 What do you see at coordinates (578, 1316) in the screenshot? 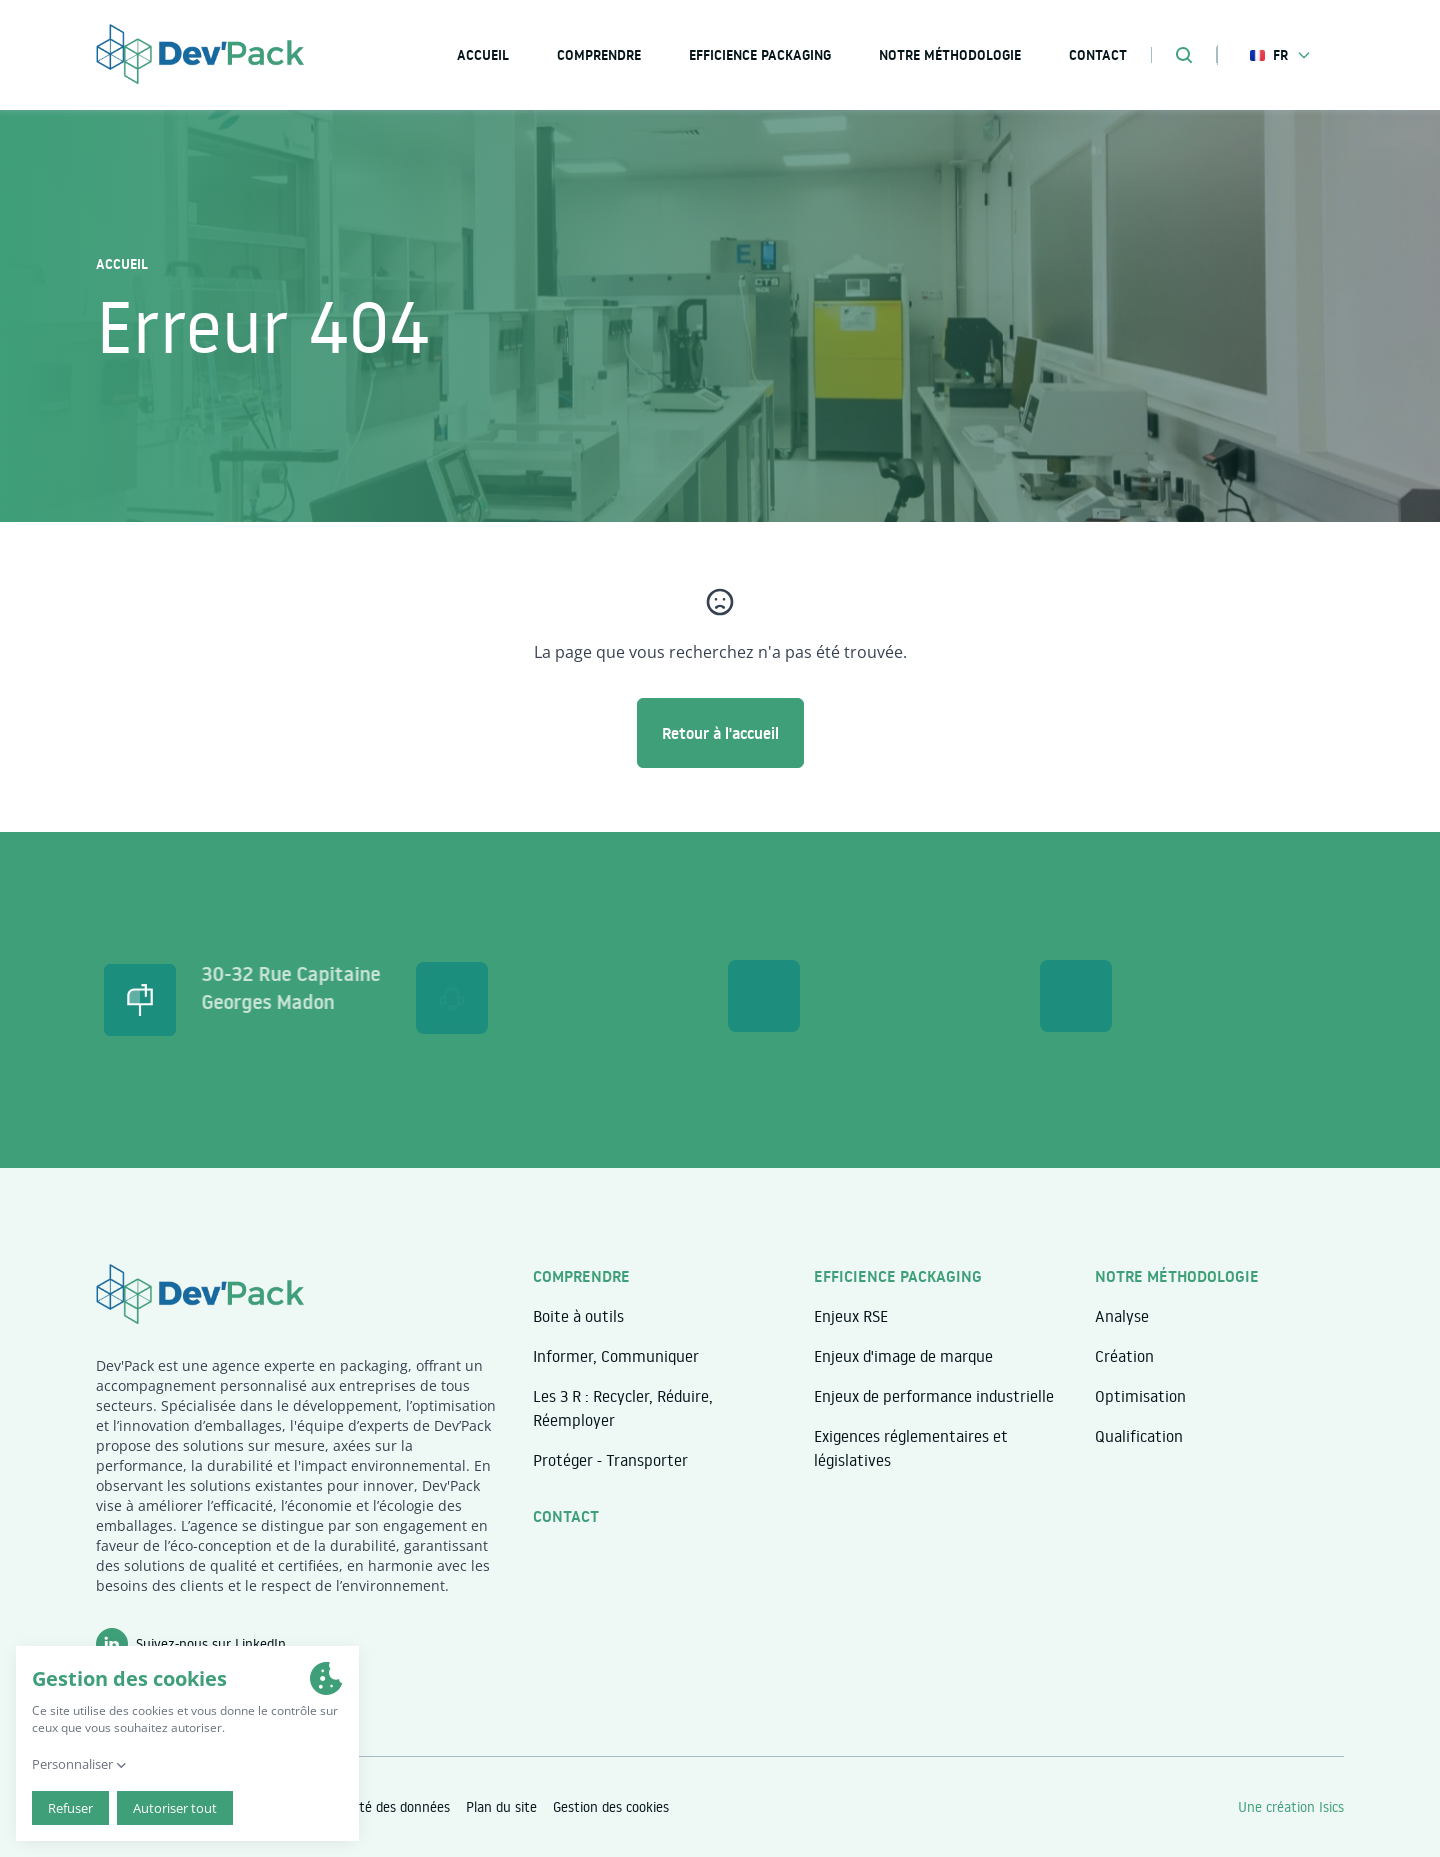
I see `Boite à outils` at bounding box center [578, 1316].